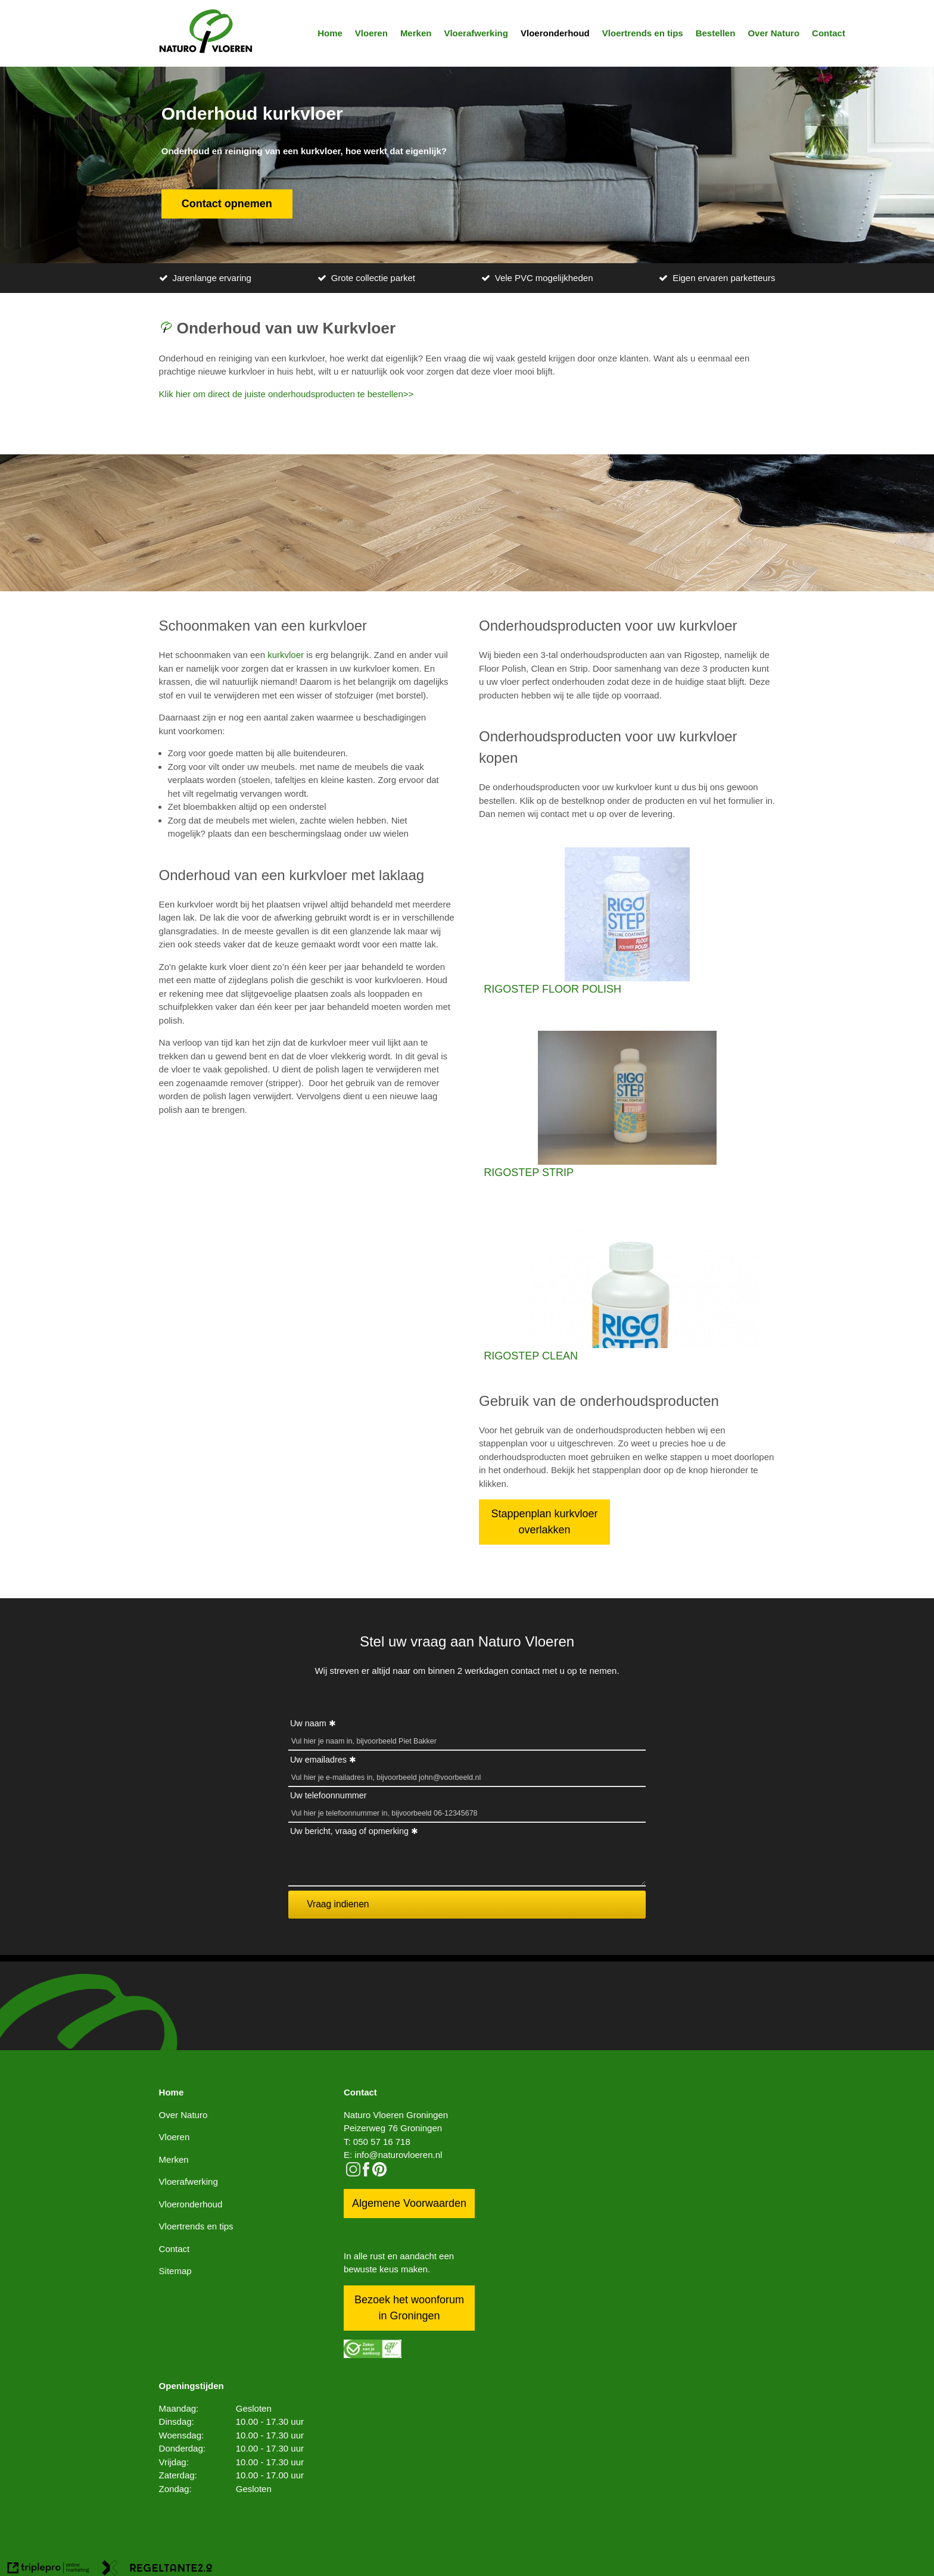 Image resolution: width=934 pixels, height=2576 pixels. Describe the element at coordinates (773, 33) in the screenshot. I see `Over Naturo` at that location.